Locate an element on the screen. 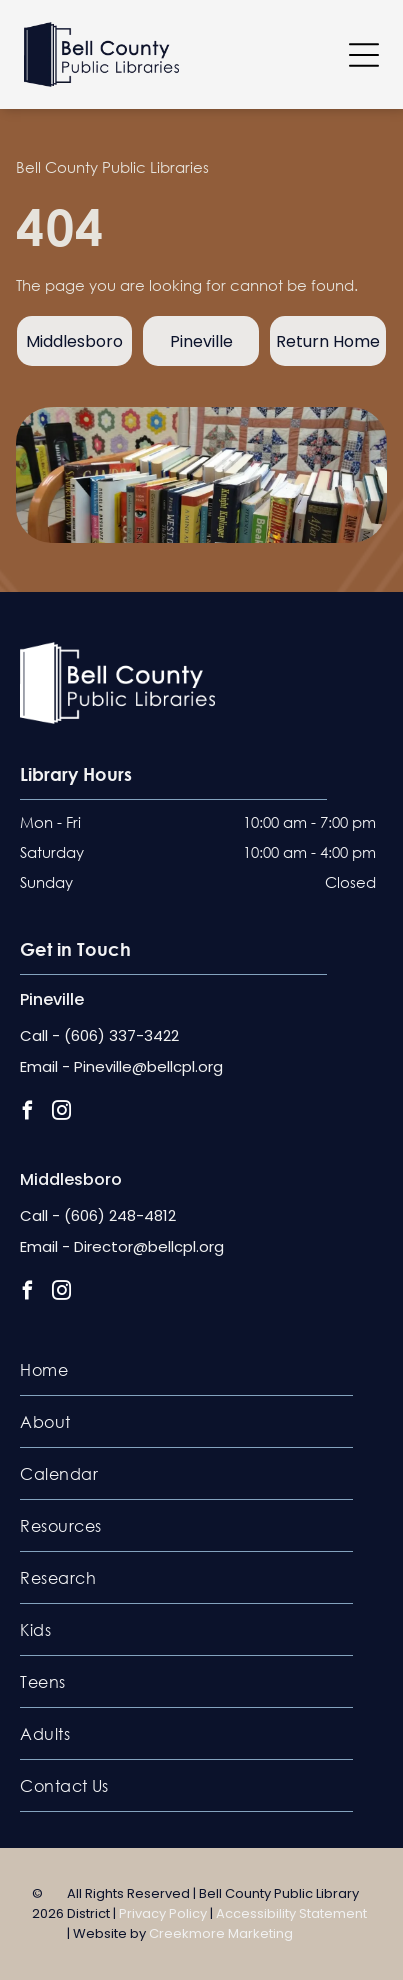  [instagram] is located at coordinates (61, 1113).